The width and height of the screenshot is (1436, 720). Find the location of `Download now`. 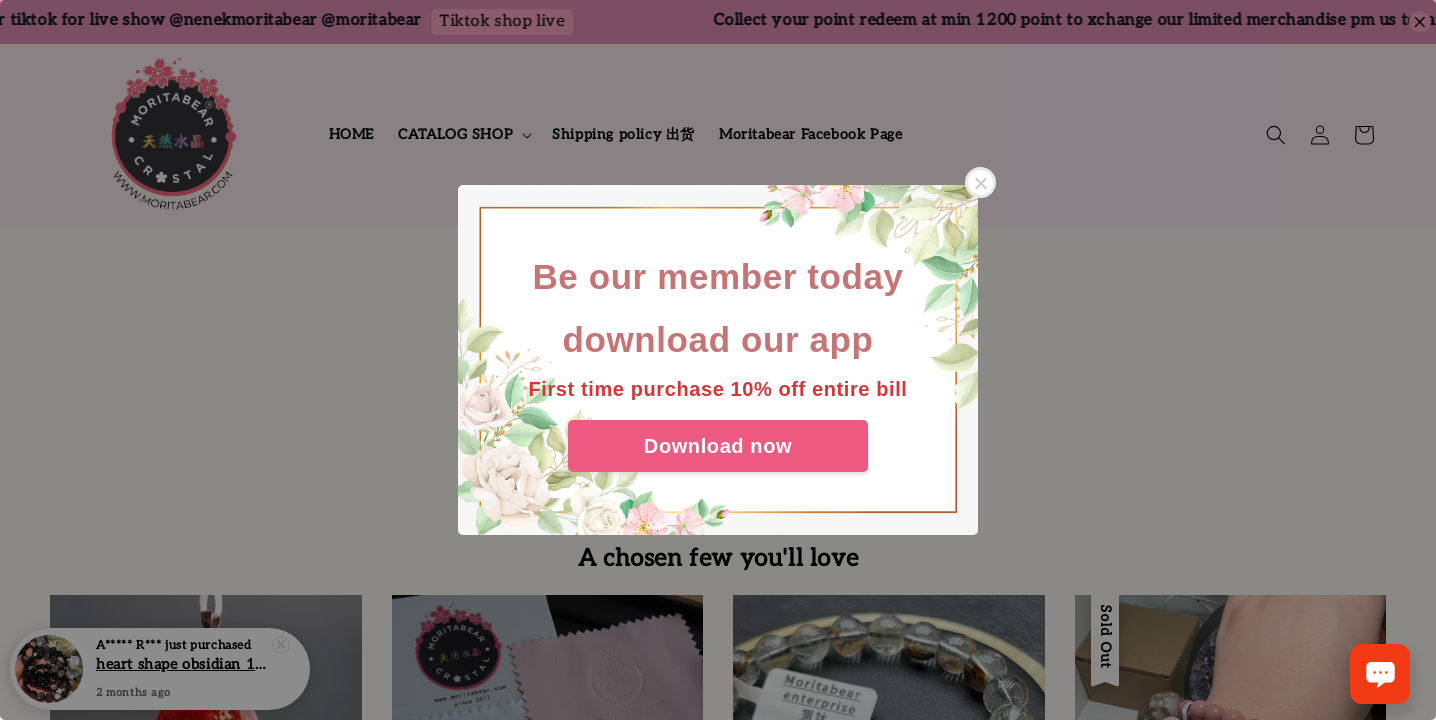

Download now is located at coordinates (718, 446).